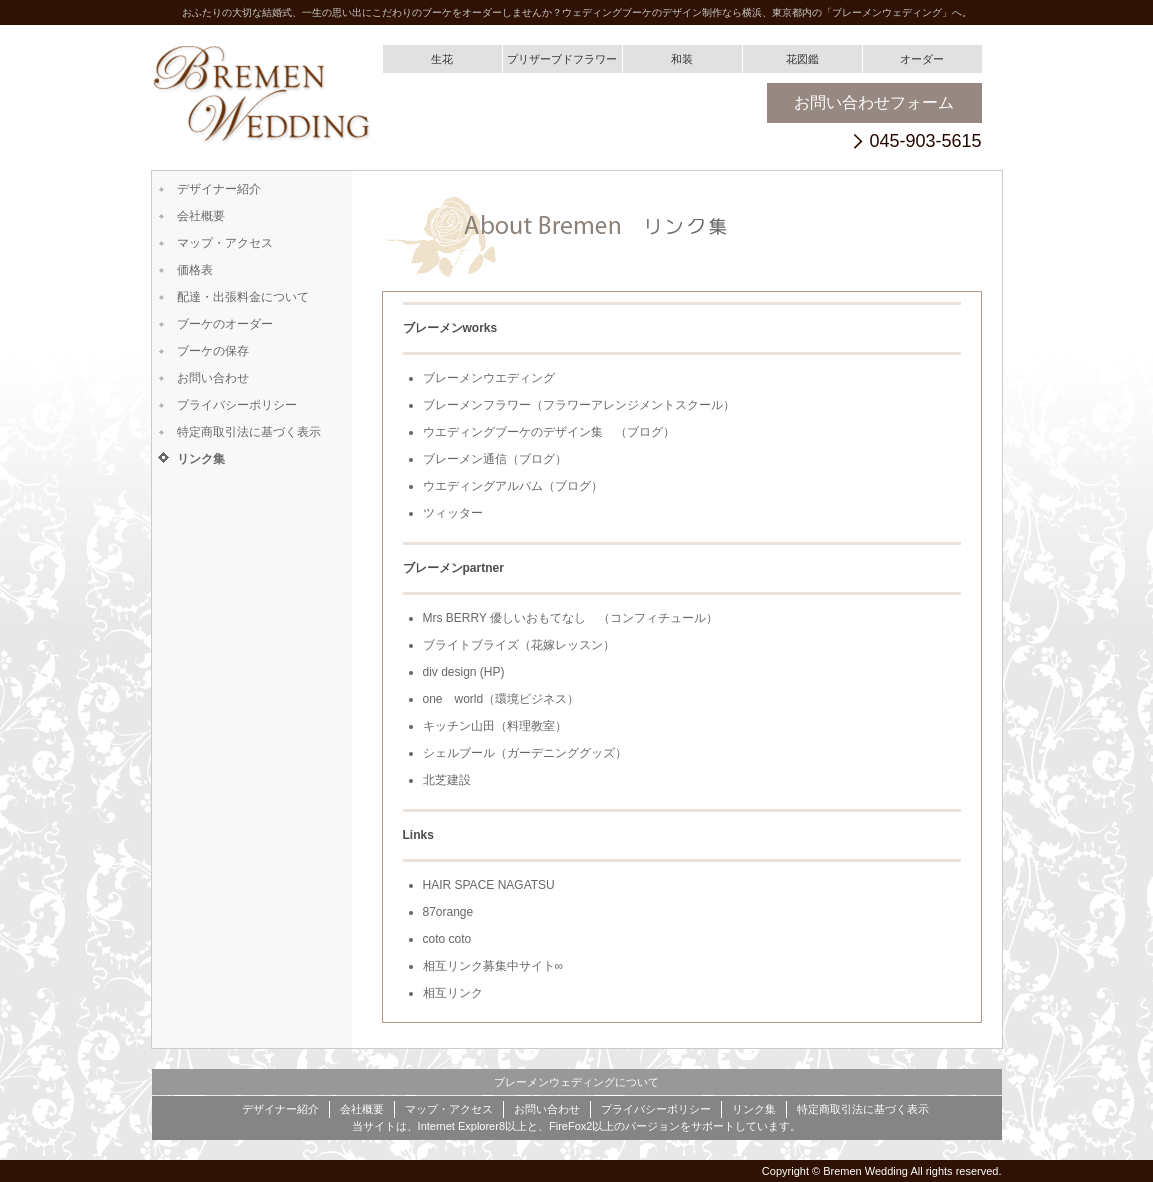 The width and height of the screenshot is (1153, 1182). Describe the element at coordinates (865, 1171) in the screenshot. I see `Bremen Wedding` at that location.